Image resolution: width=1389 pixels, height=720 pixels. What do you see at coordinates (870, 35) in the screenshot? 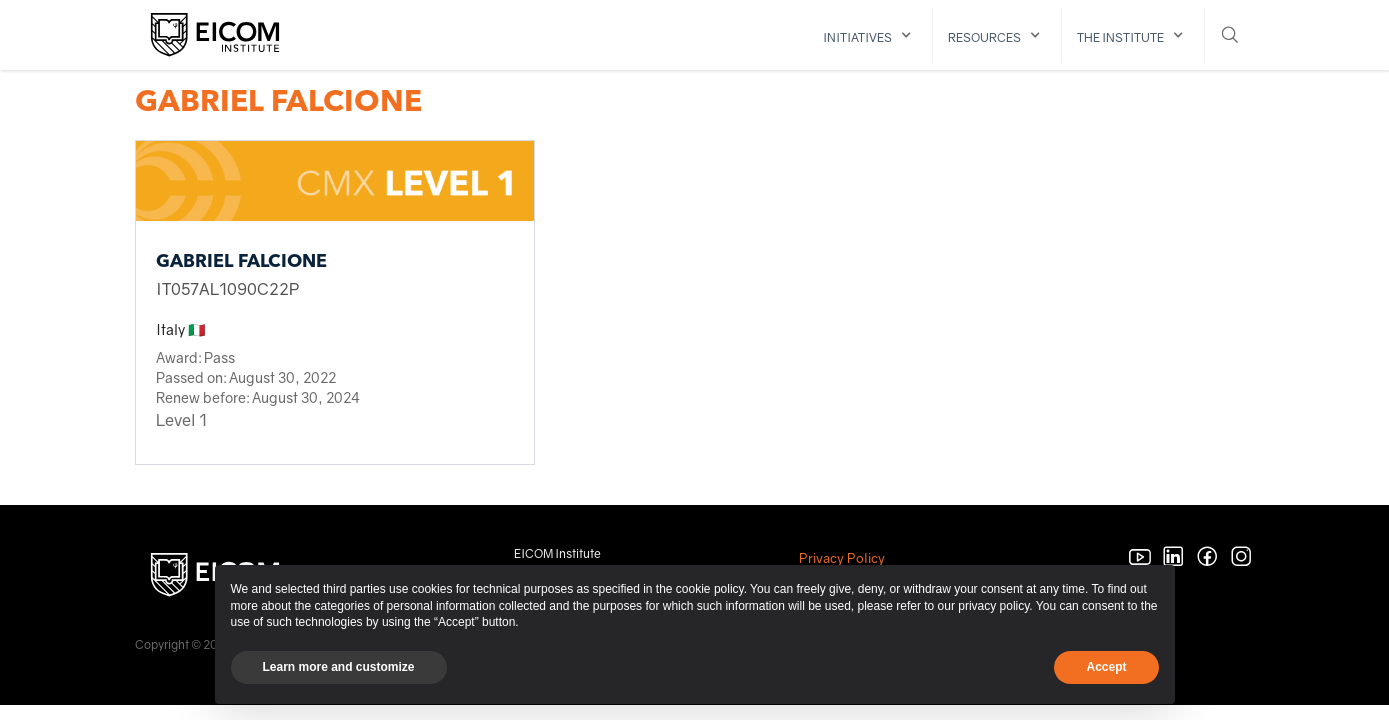
I see `[button]` at bounding box center [870, 35].